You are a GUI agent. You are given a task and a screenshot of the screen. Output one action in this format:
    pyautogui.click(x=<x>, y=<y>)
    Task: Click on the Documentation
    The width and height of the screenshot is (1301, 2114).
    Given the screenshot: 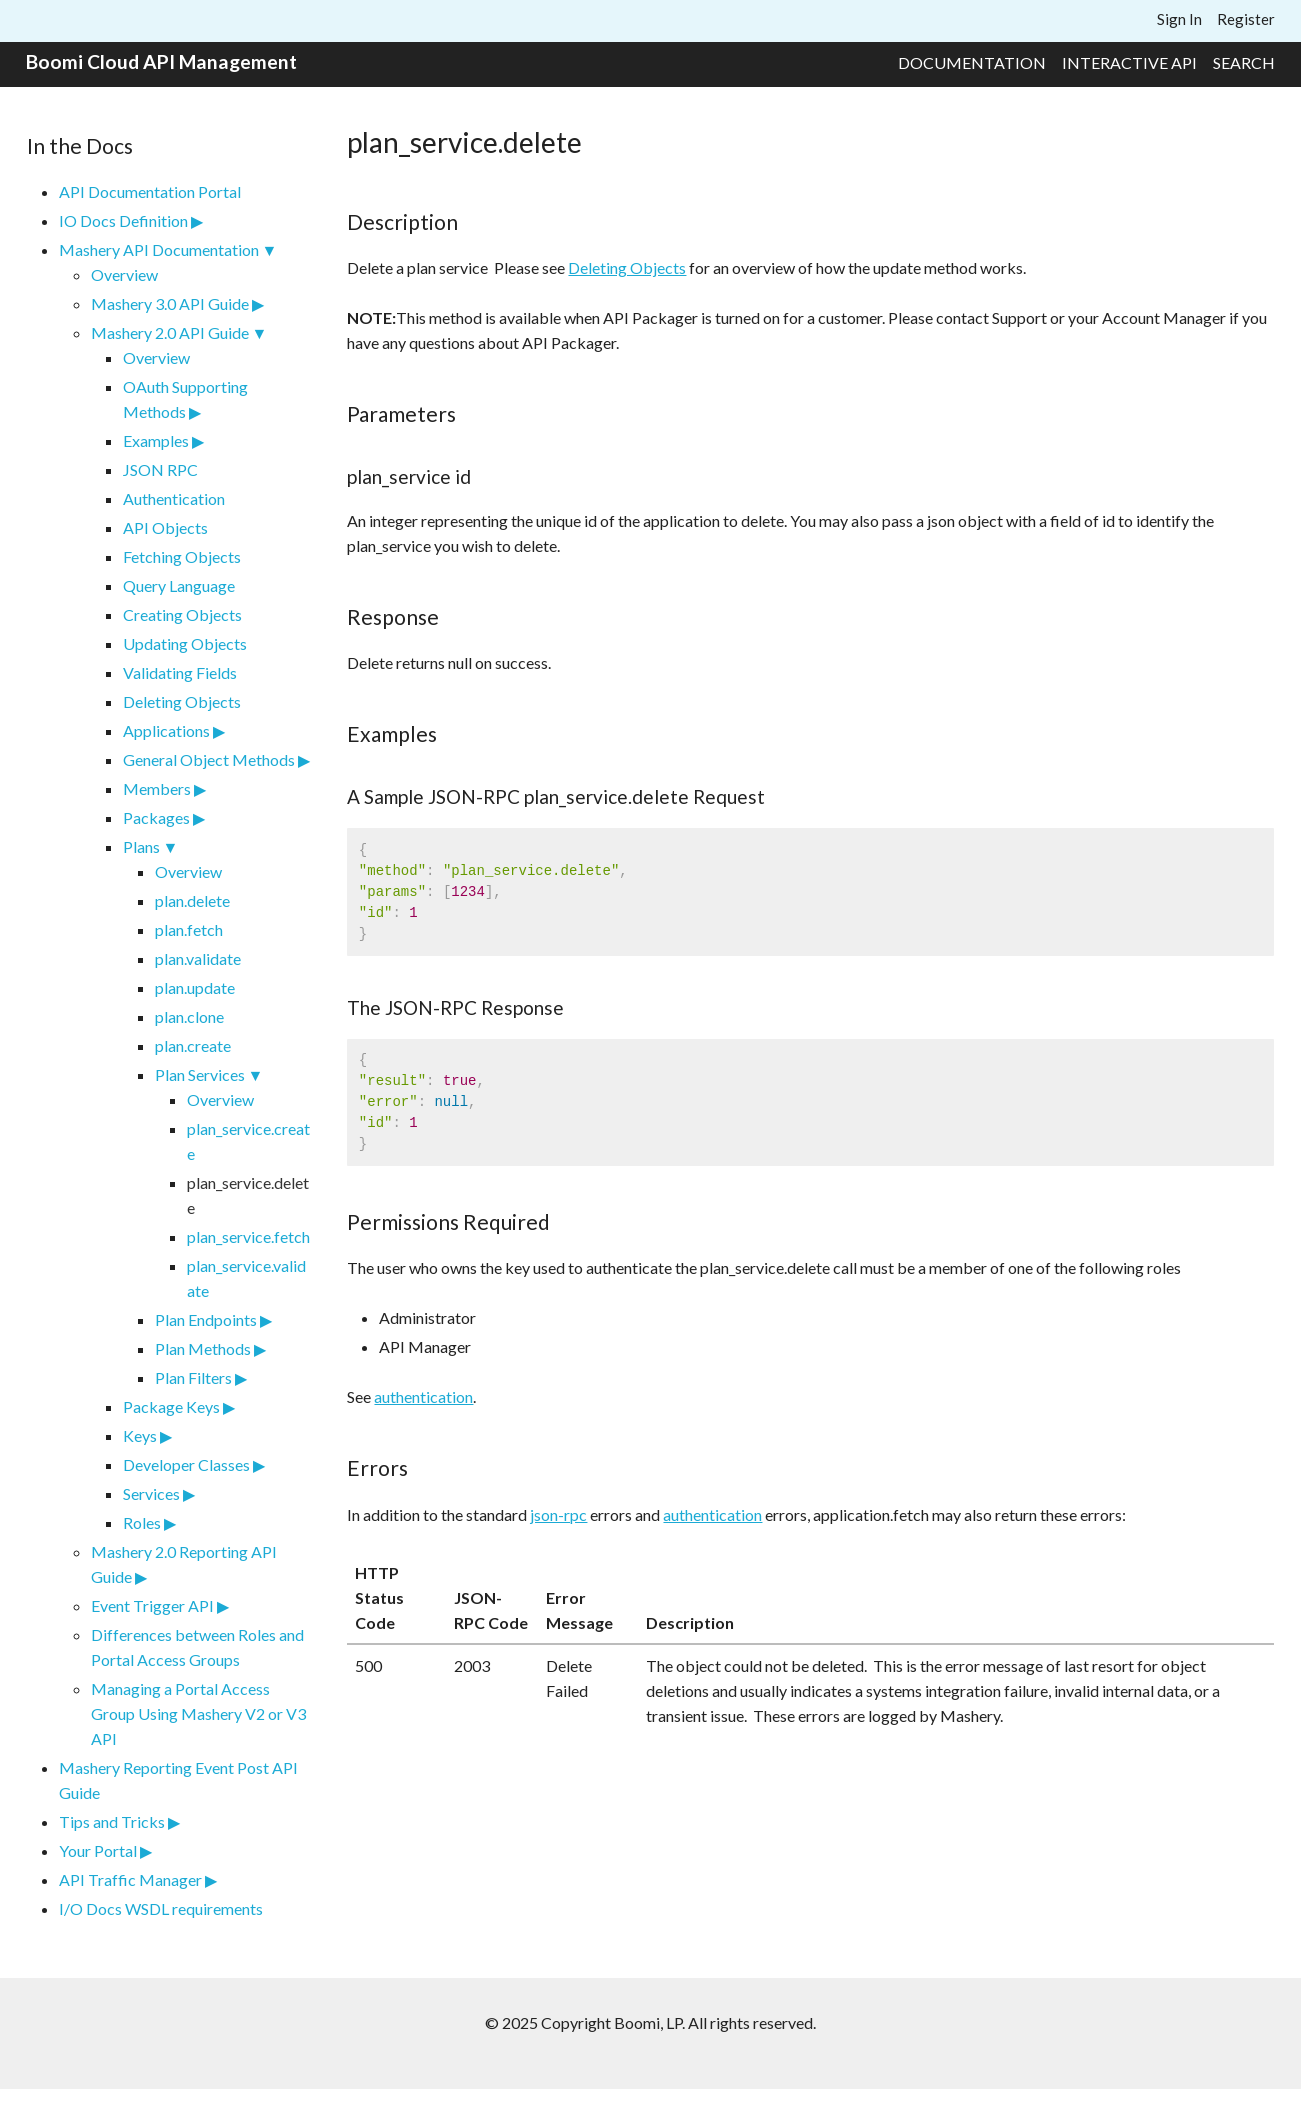 What is the action you would take?
    pyautogui.click(x=972, y=62)
    